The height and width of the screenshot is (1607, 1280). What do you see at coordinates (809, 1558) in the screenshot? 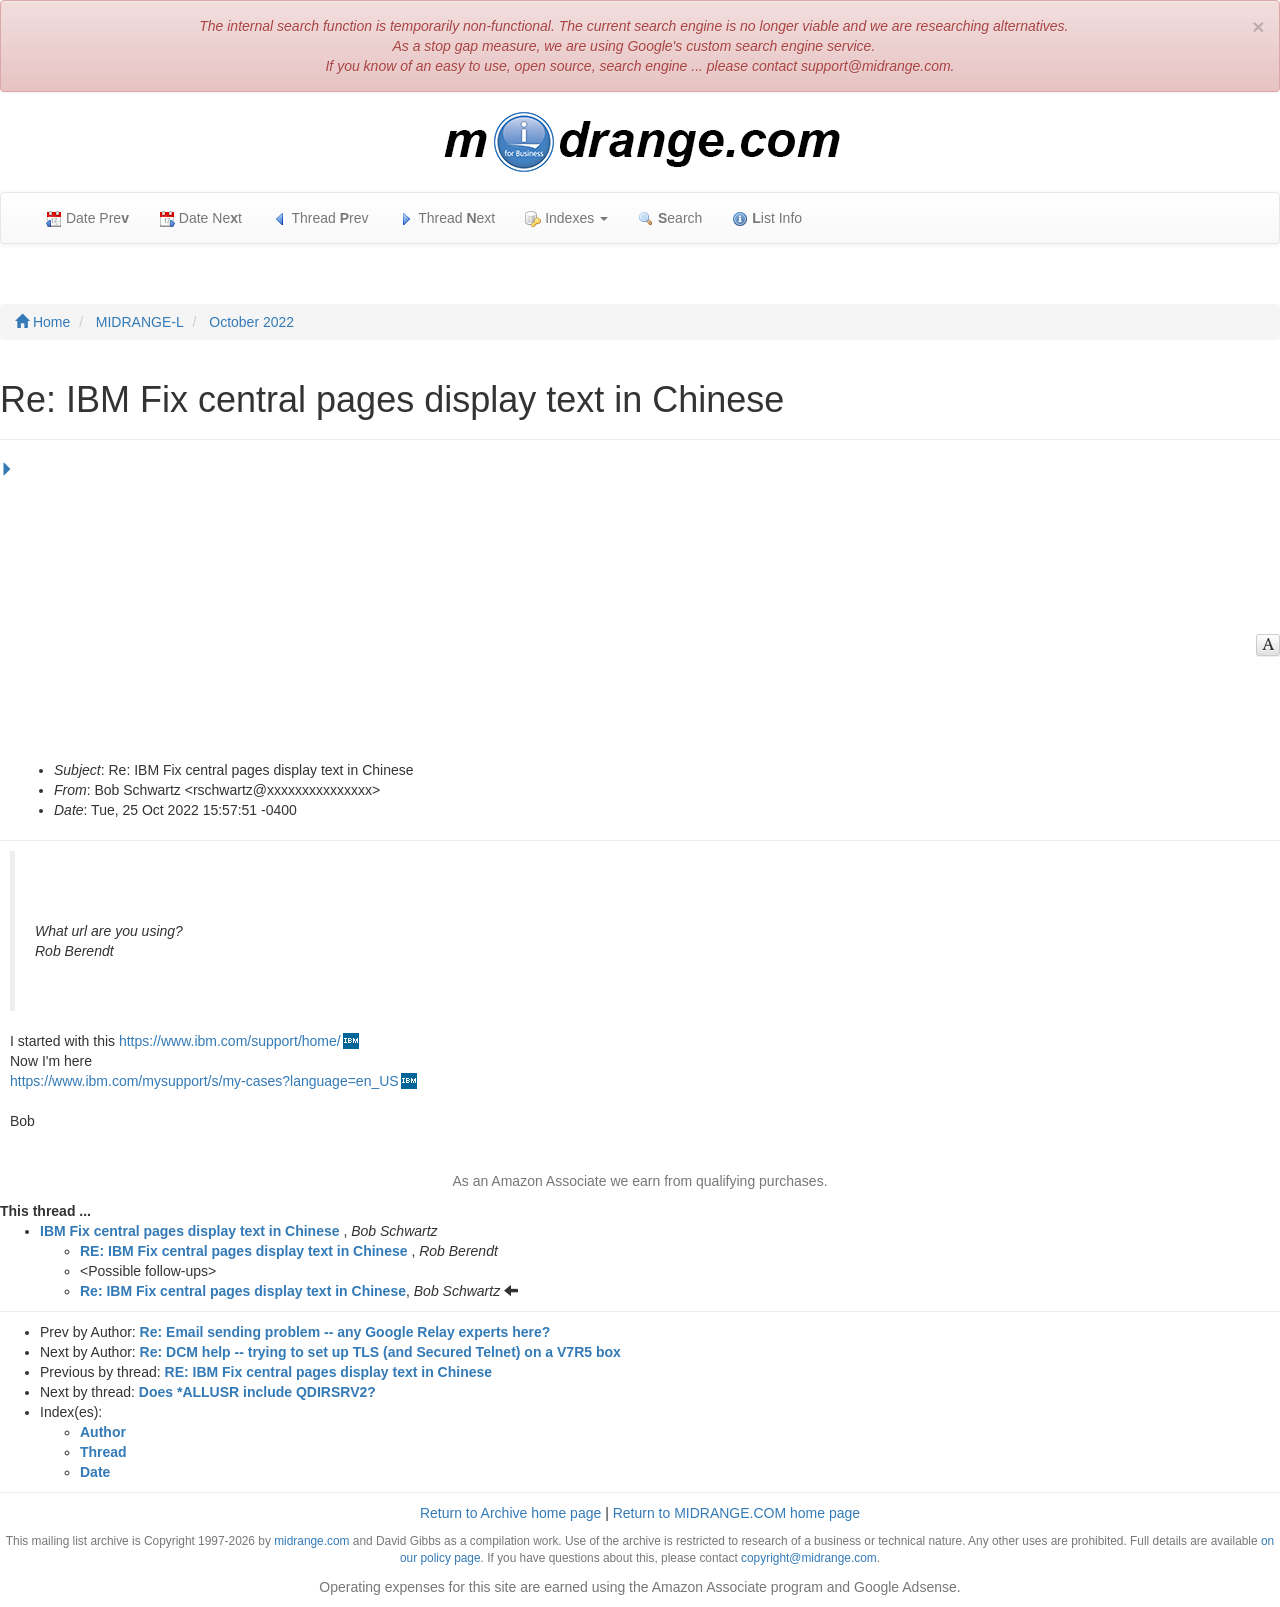
I see `copyright@midrange.com` at bounding box center [809, 1558].